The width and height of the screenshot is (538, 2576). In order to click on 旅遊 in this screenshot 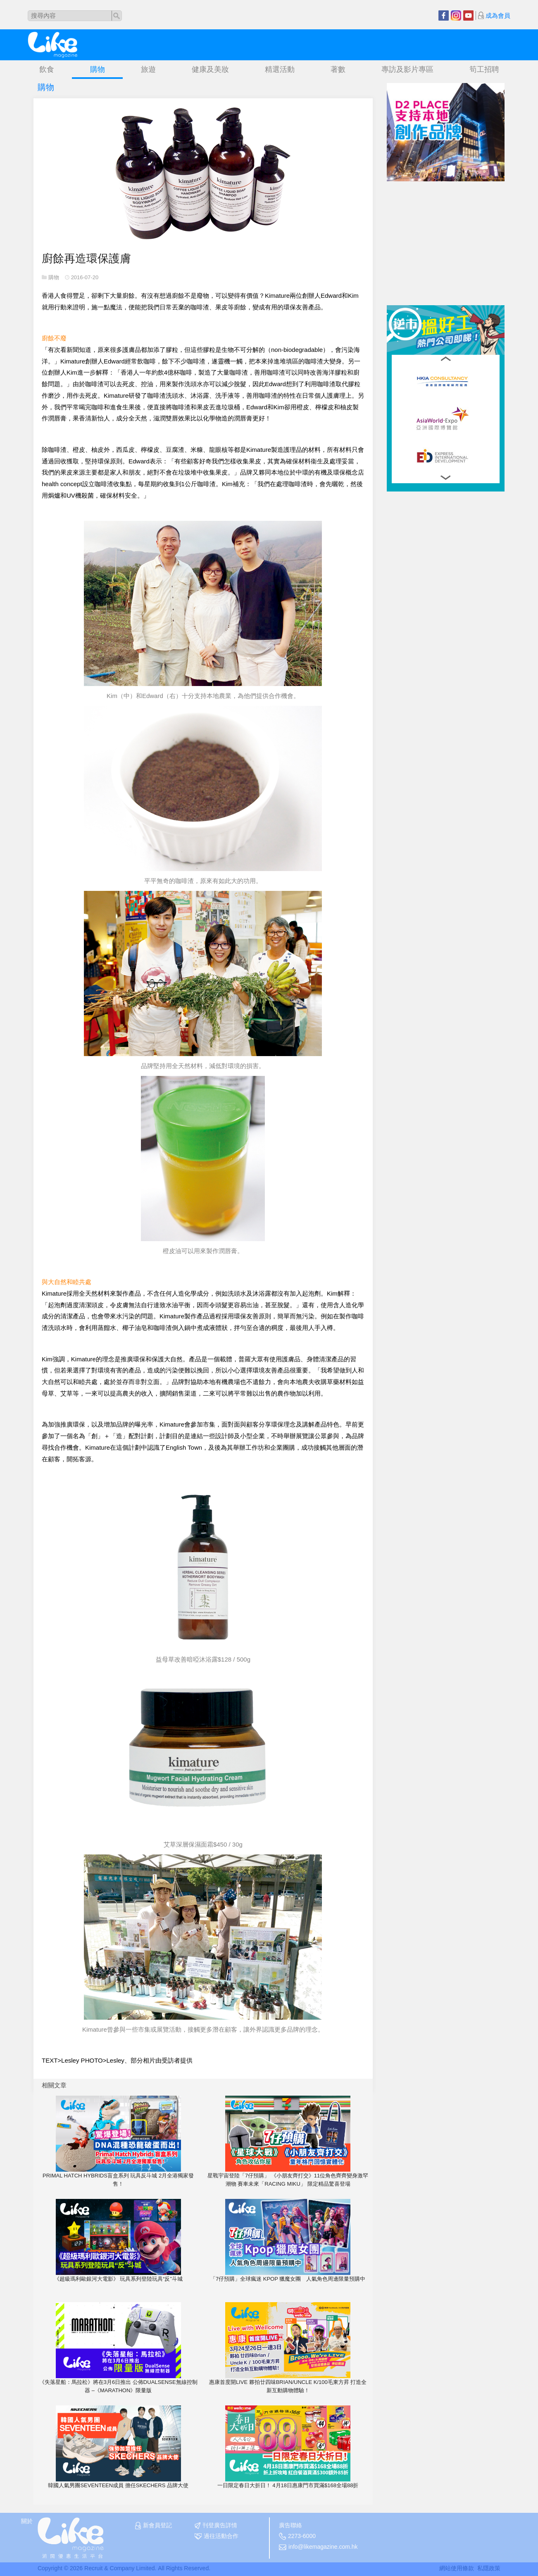, I will do `click(148, 69)`.